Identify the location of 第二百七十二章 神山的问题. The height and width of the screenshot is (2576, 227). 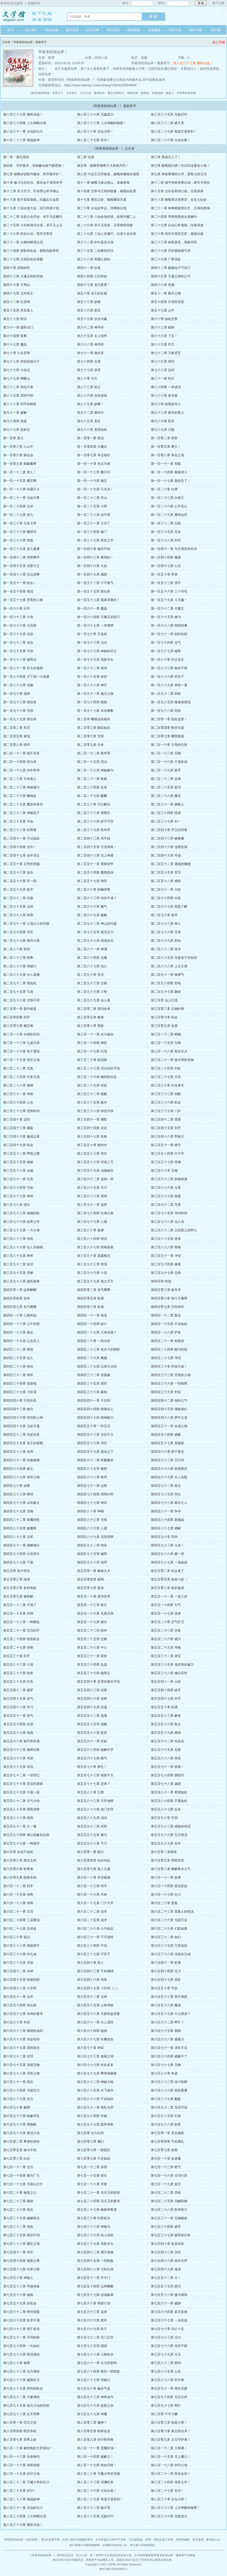
(97, 923).